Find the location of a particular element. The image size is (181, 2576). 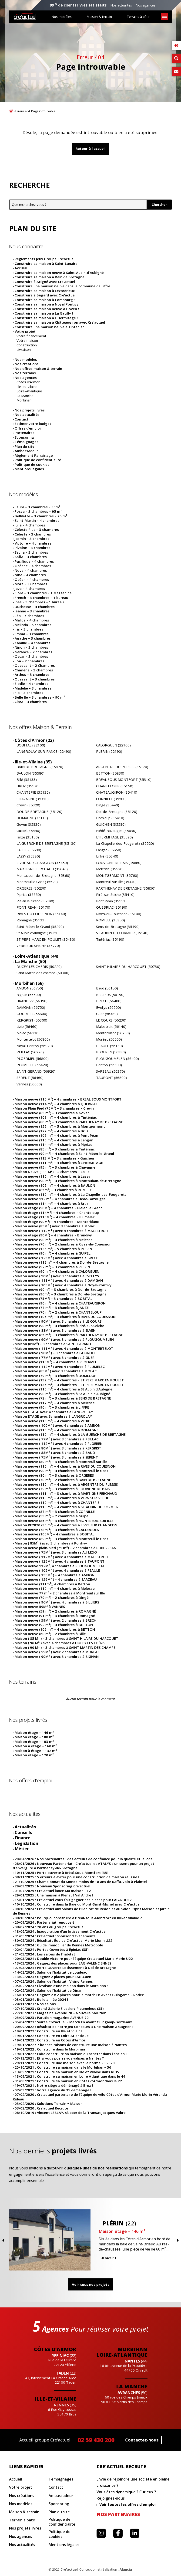

PLOEREN (56880) is located at coordinates (111, 1052).